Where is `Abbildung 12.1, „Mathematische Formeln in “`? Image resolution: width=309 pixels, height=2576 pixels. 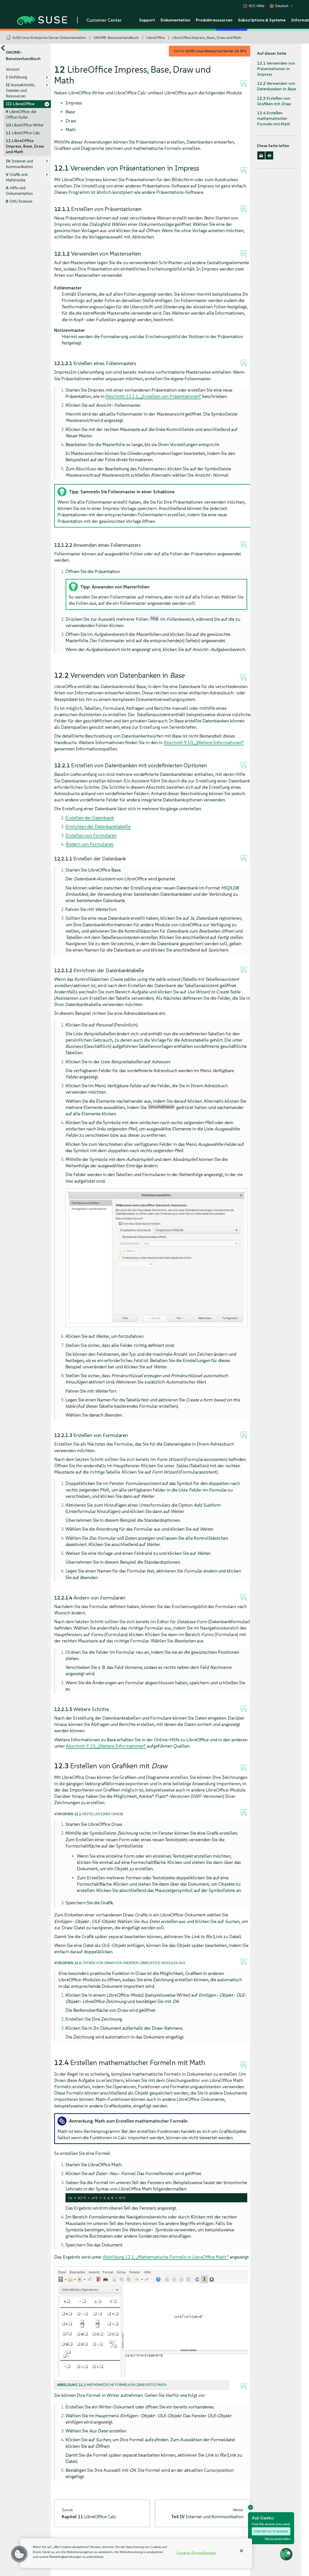
Abbildung 12.1, „Mathematische Formeln in “ is located at coordinates (166, 2257).